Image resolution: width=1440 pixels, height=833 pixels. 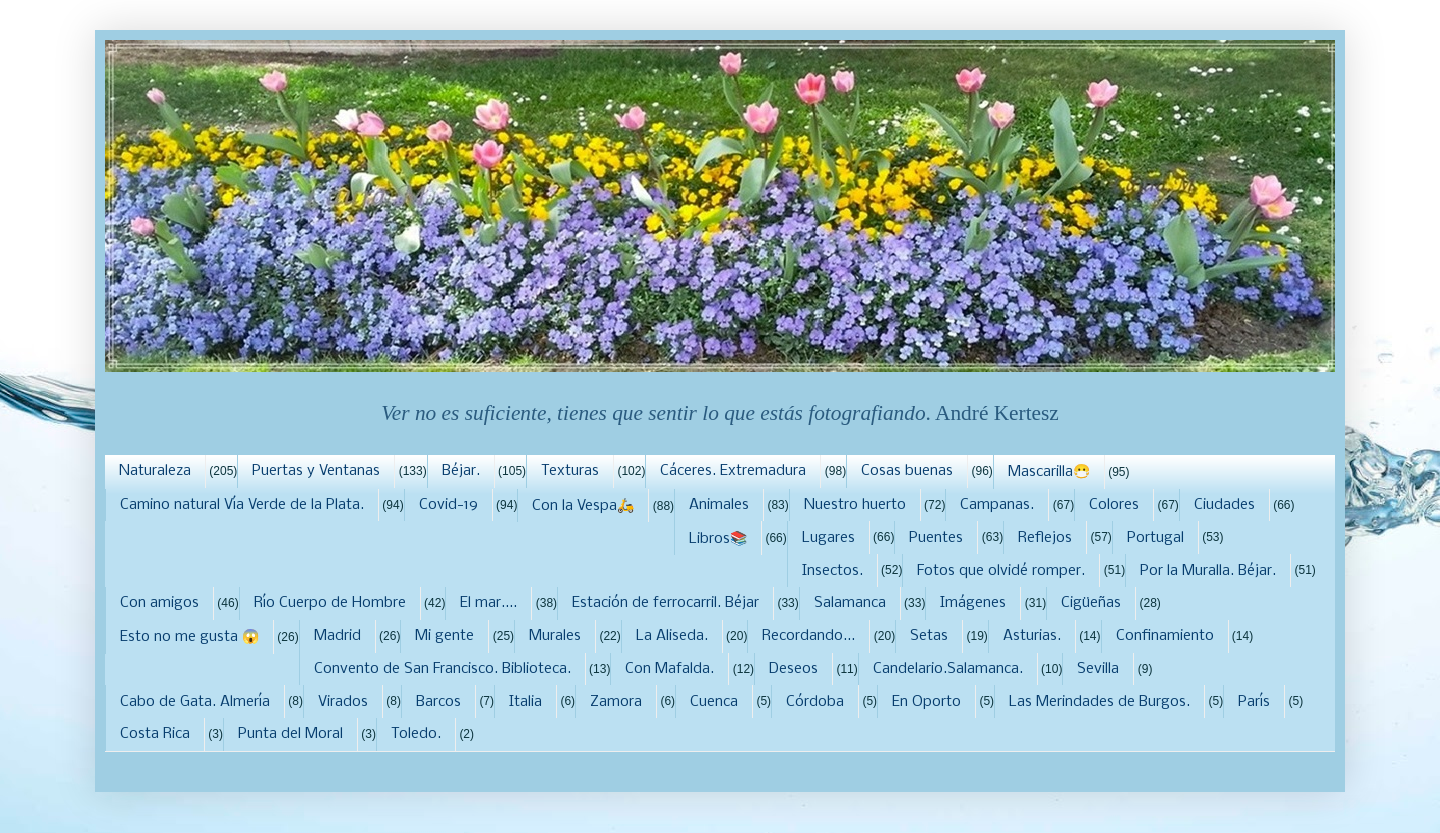 What do you see at coordinates (719, 505) in the screenshot?
I see `Animales` at bounding box center [719, 505].